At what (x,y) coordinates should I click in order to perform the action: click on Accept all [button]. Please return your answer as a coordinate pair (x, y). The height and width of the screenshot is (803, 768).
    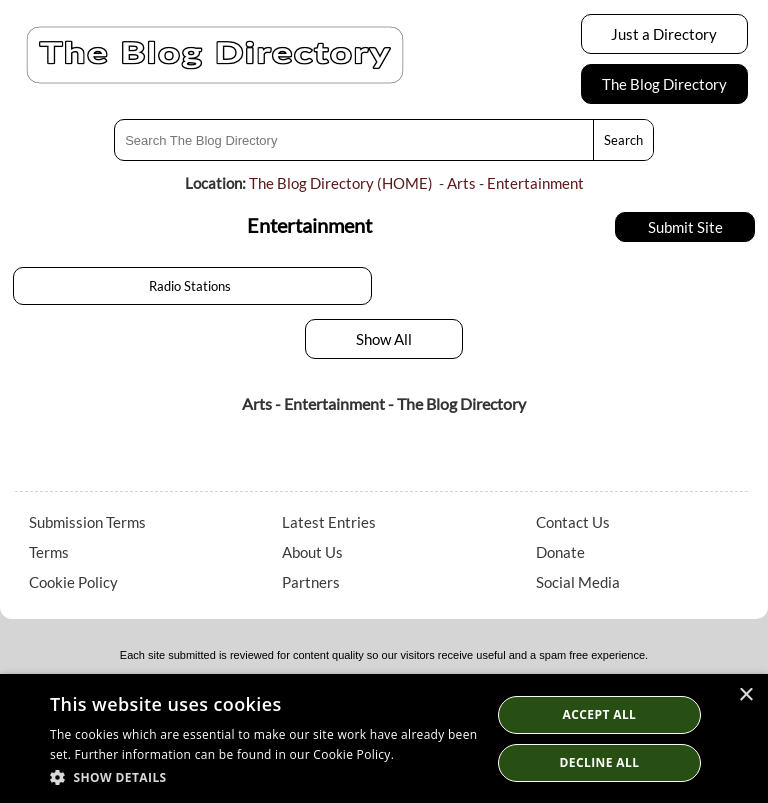
    Looking at the image, I should click on (600, 714).